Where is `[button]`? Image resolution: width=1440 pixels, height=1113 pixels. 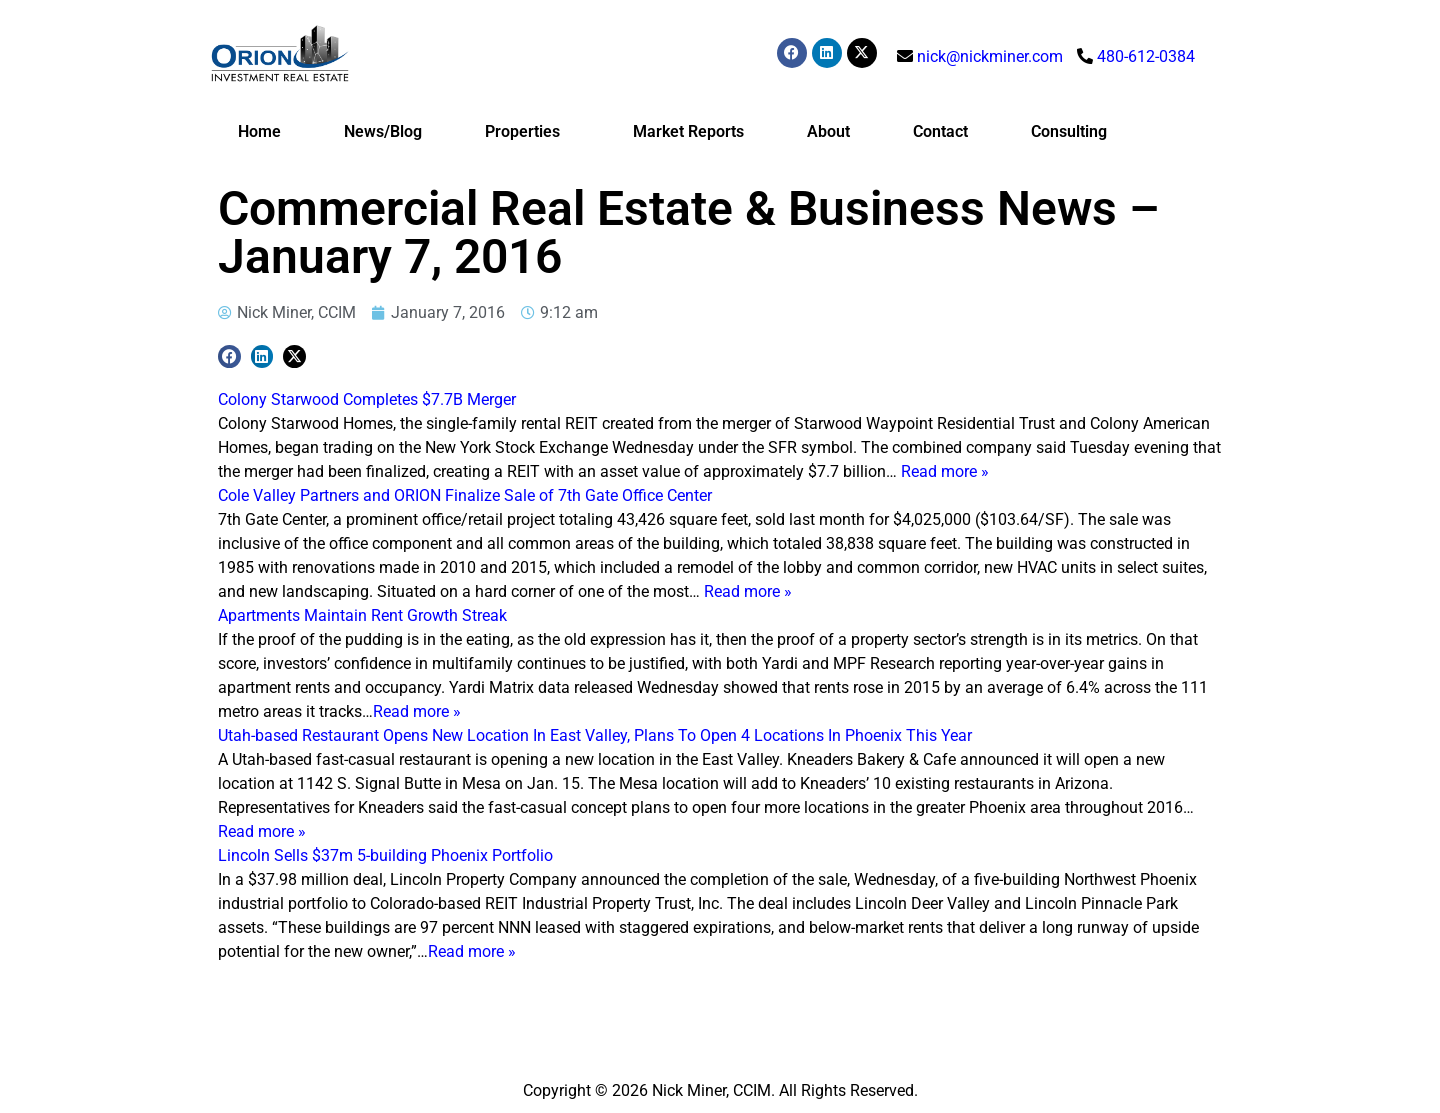 [button] is located at coordinates (229, 356).